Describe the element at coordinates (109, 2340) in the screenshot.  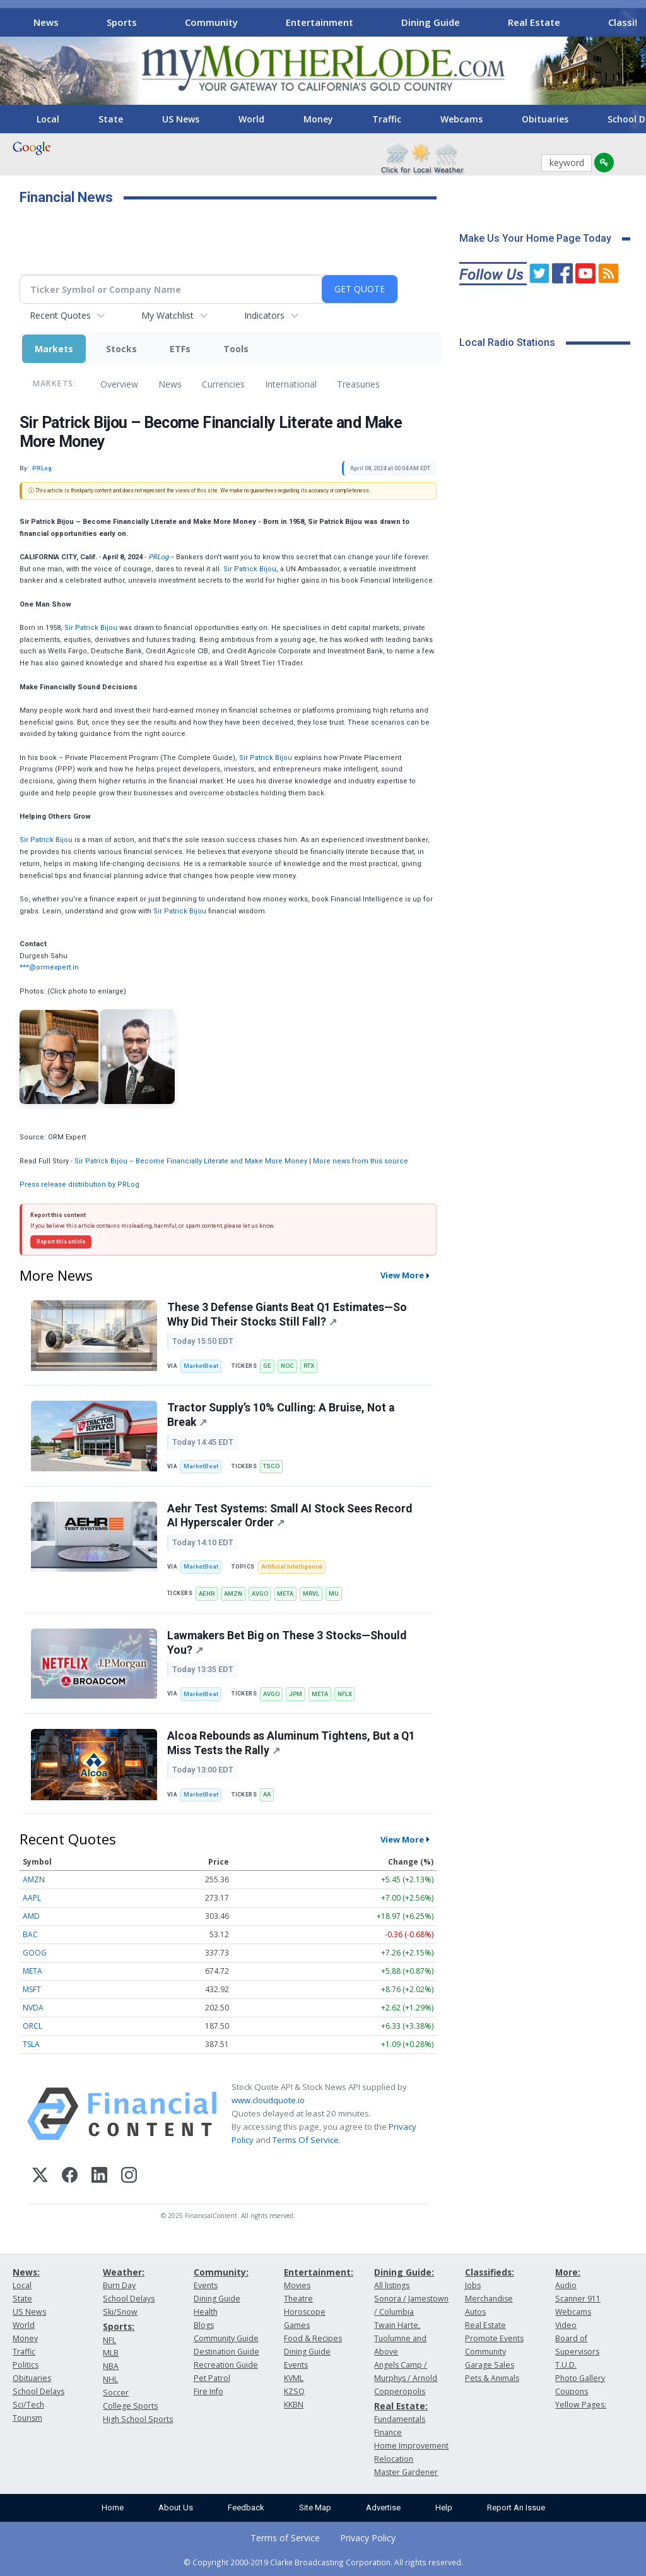
I see `NFL` at that location.